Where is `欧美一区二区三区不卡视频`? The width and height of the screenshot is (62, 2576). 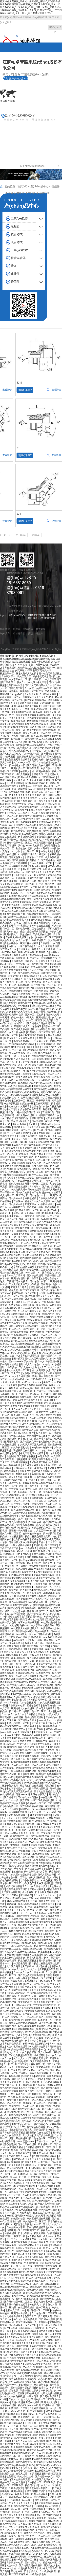 欧美一区二区三区不卡视频 is located at coordinates (23, 1675).